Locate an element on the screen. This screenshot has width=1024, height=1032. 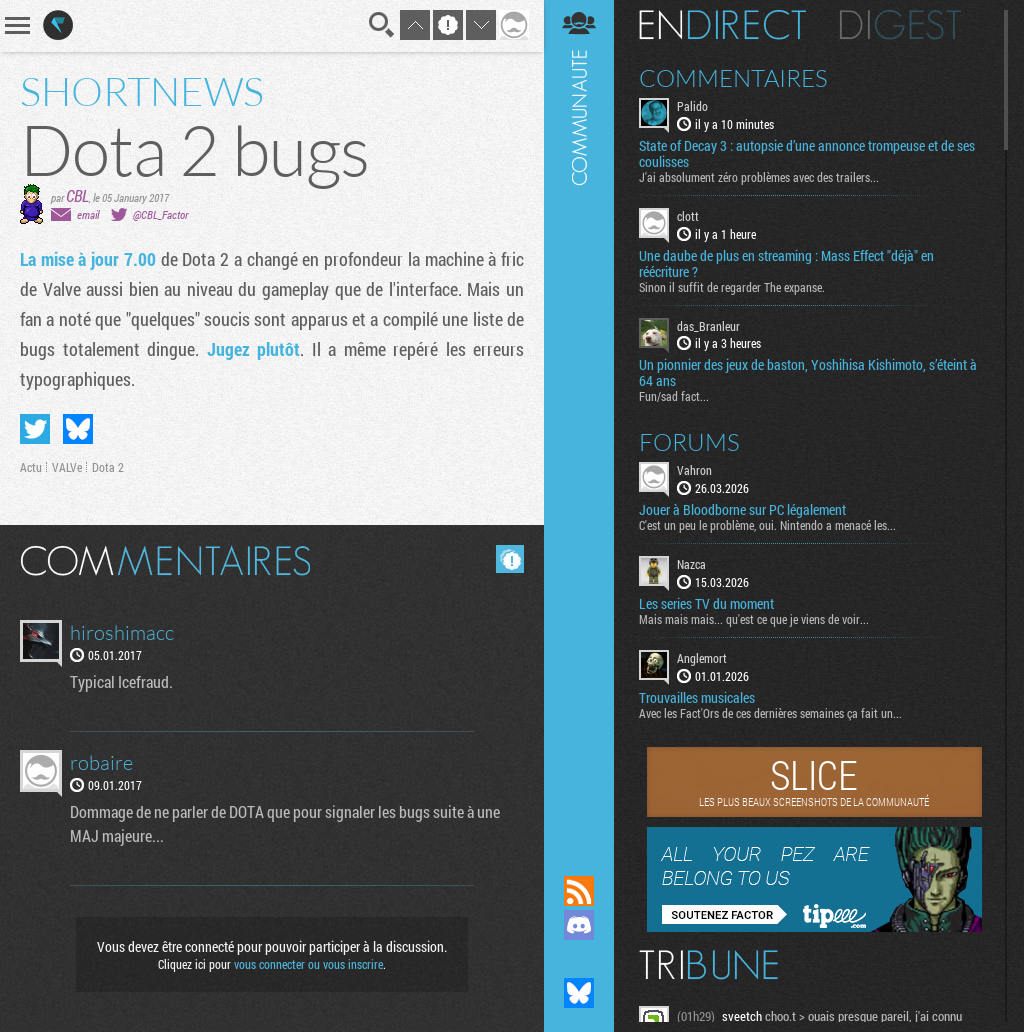
Digest is located at coordinates (900, 25).